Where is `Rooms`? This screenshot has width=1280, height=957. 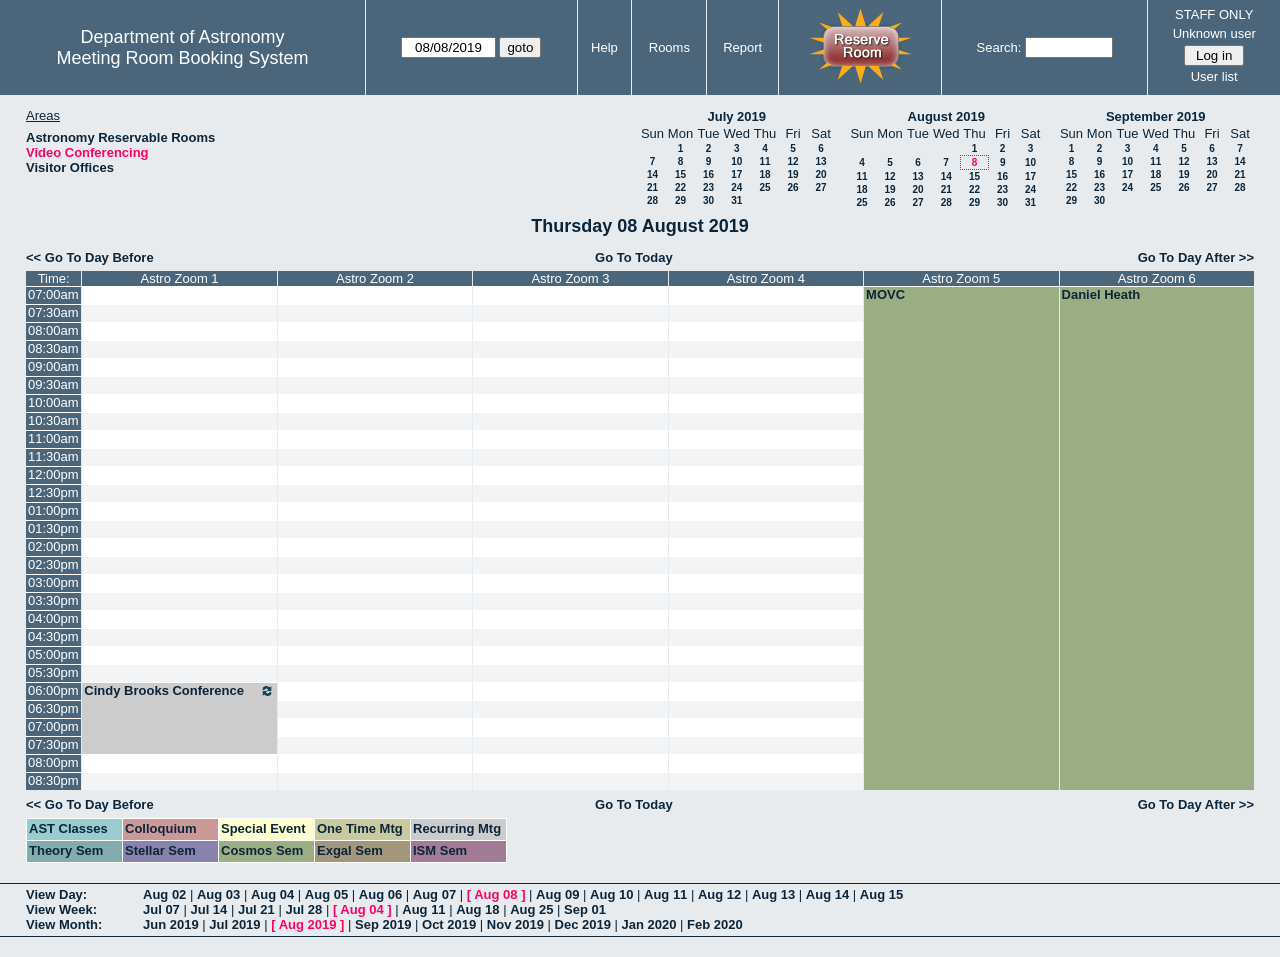
Rooms is located at coordinates (669, 47).